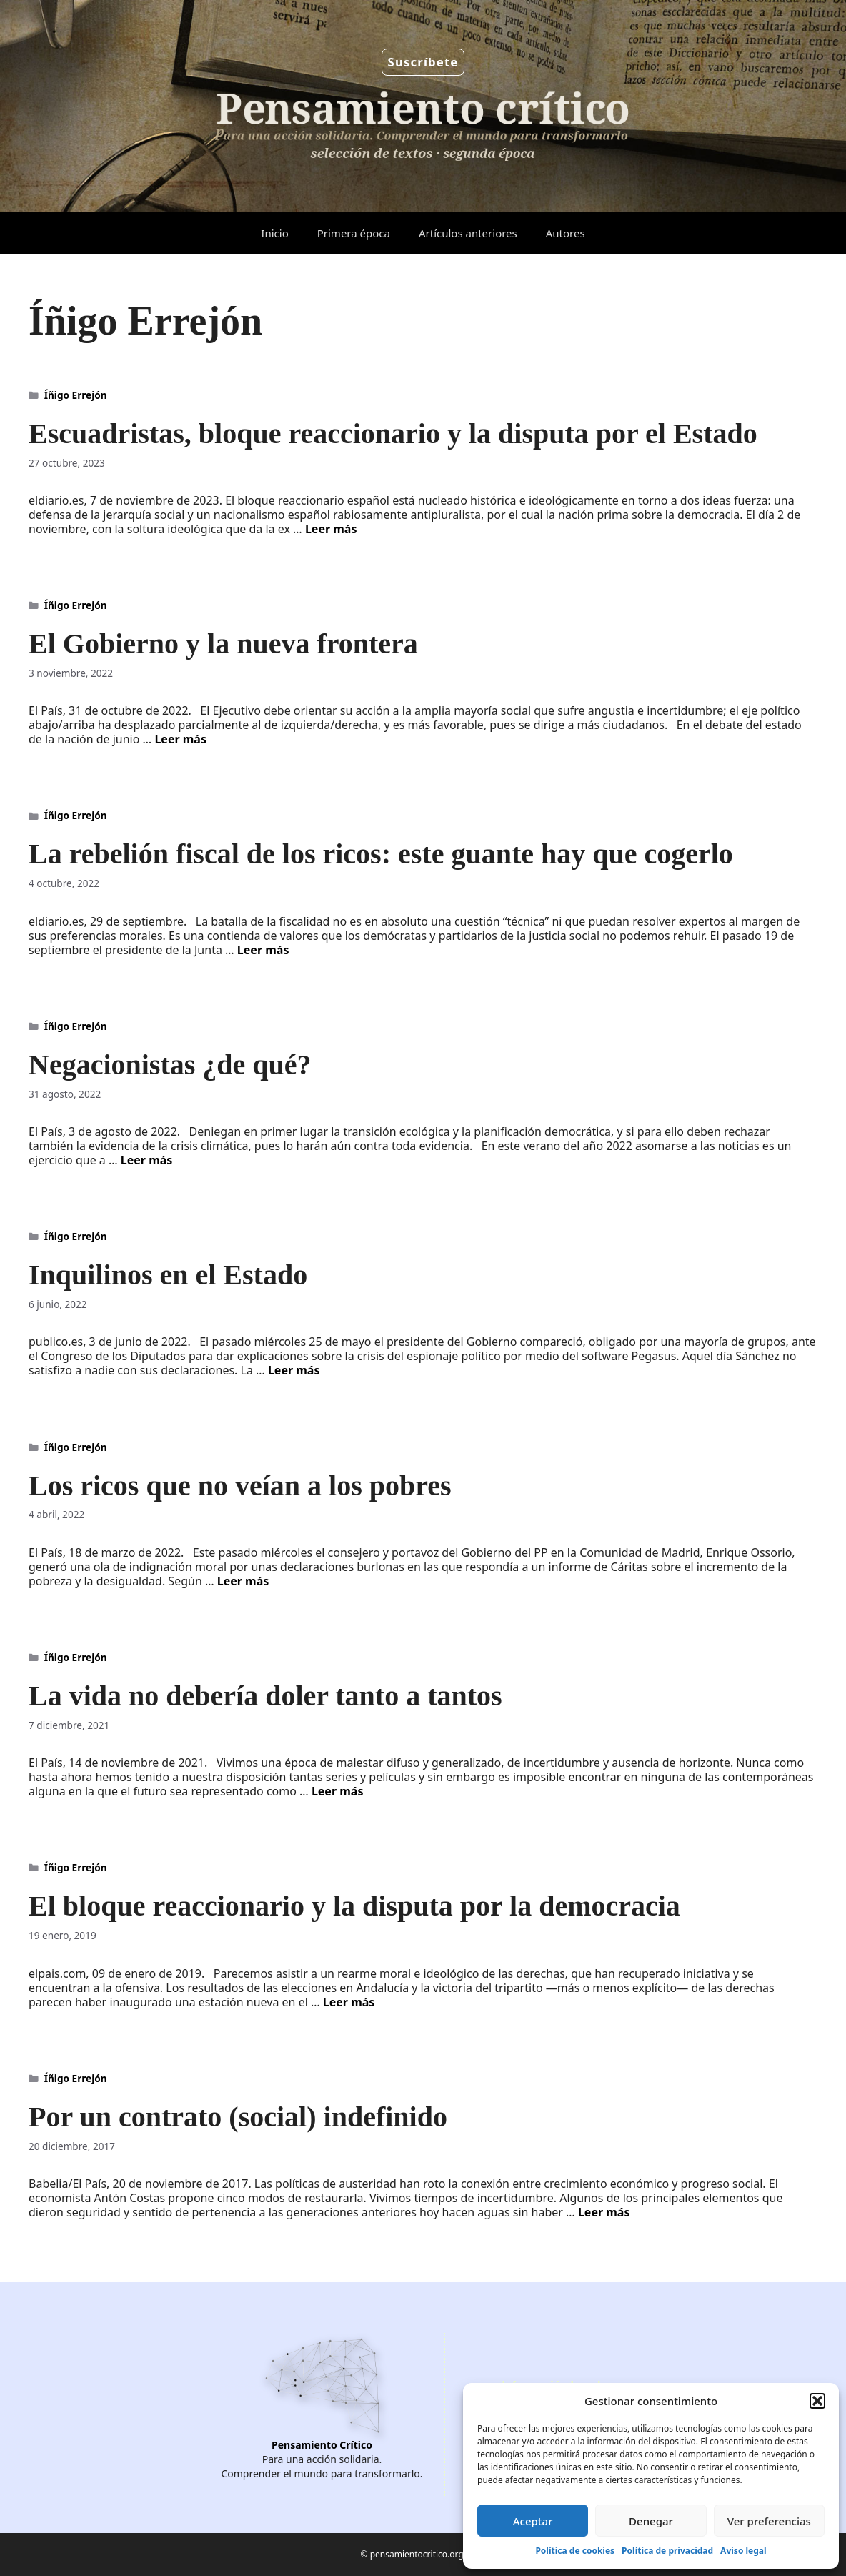 The width and height of the screenshot is (846, 2576). What do you see at coordinates (353, 233) in the screenshot?
I see `Primera época` at bounding box center [353, 233].